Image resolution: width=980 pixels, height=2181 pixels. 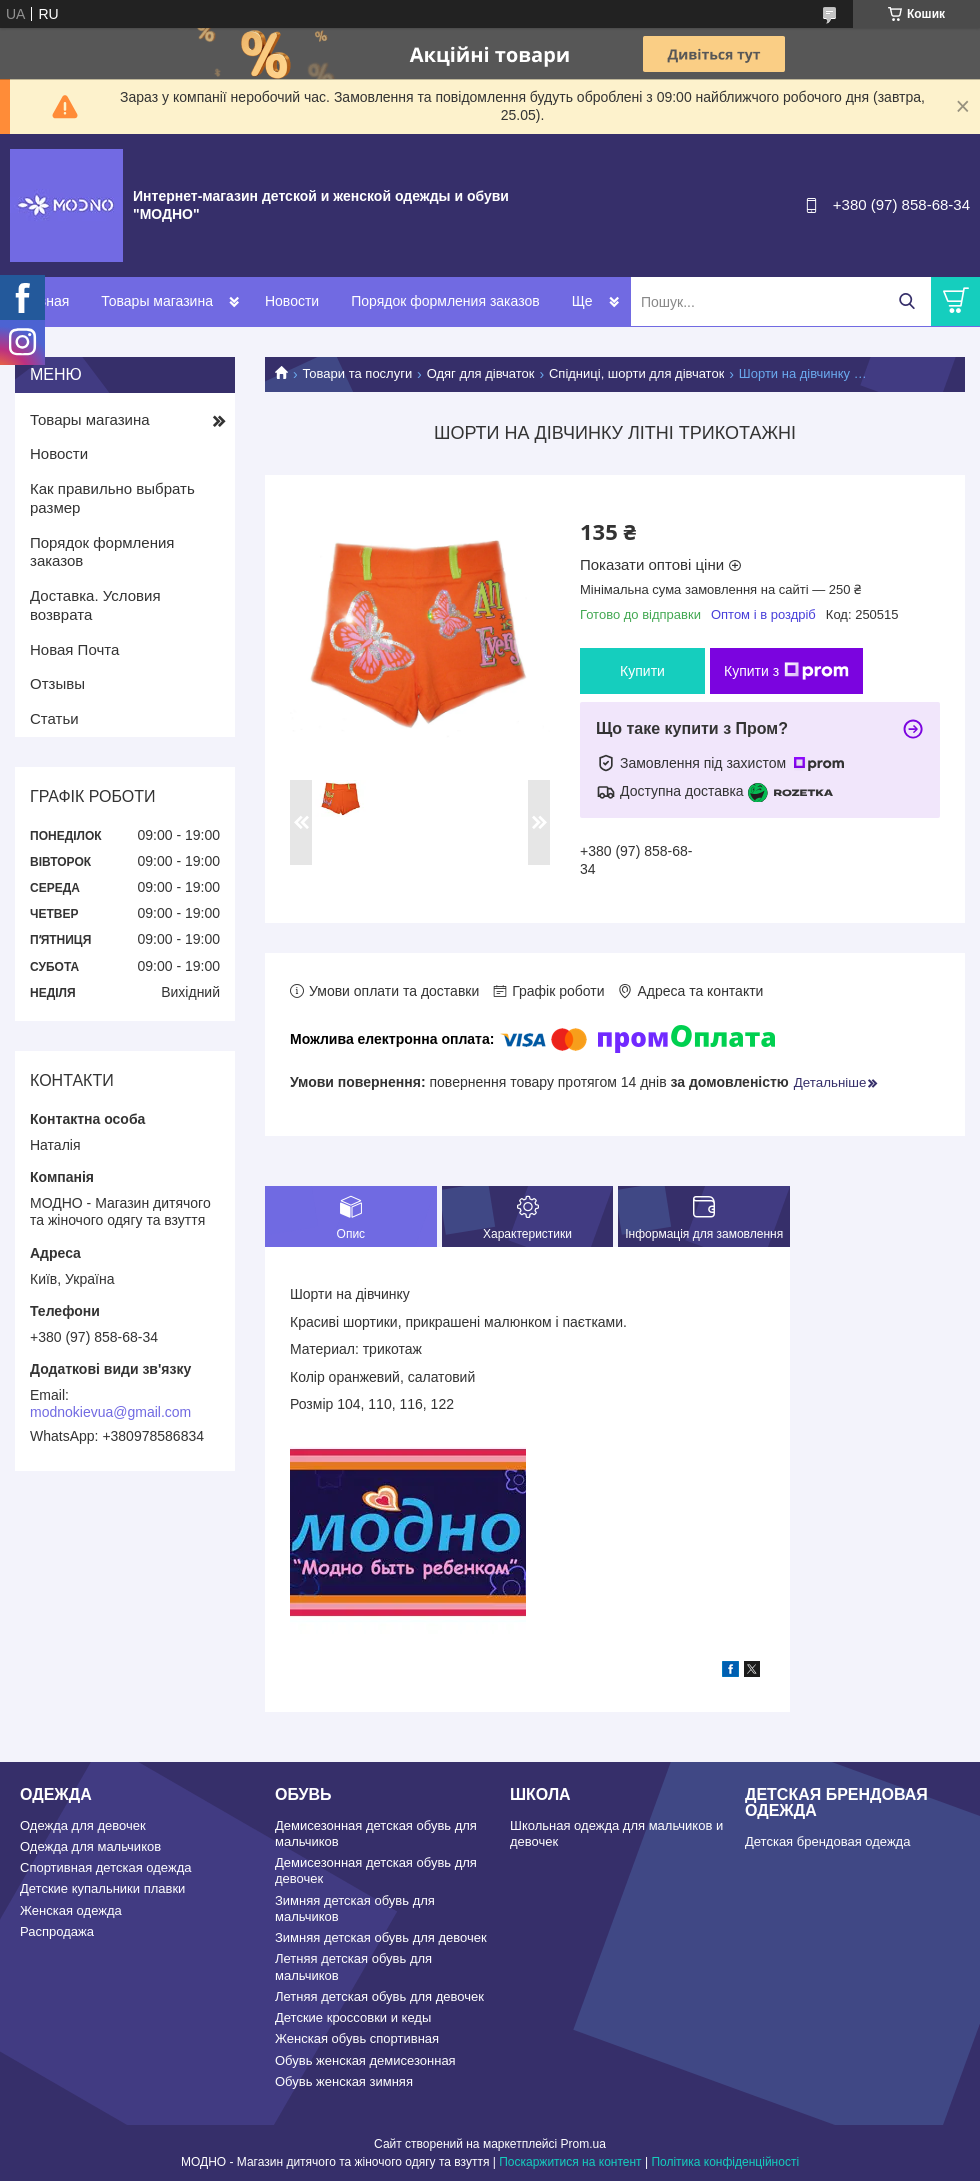 What do you see at coordinates (105, 1867) in the screenshot?
I see `Спортивная детская одежда` at bounding box center [105, 1867].